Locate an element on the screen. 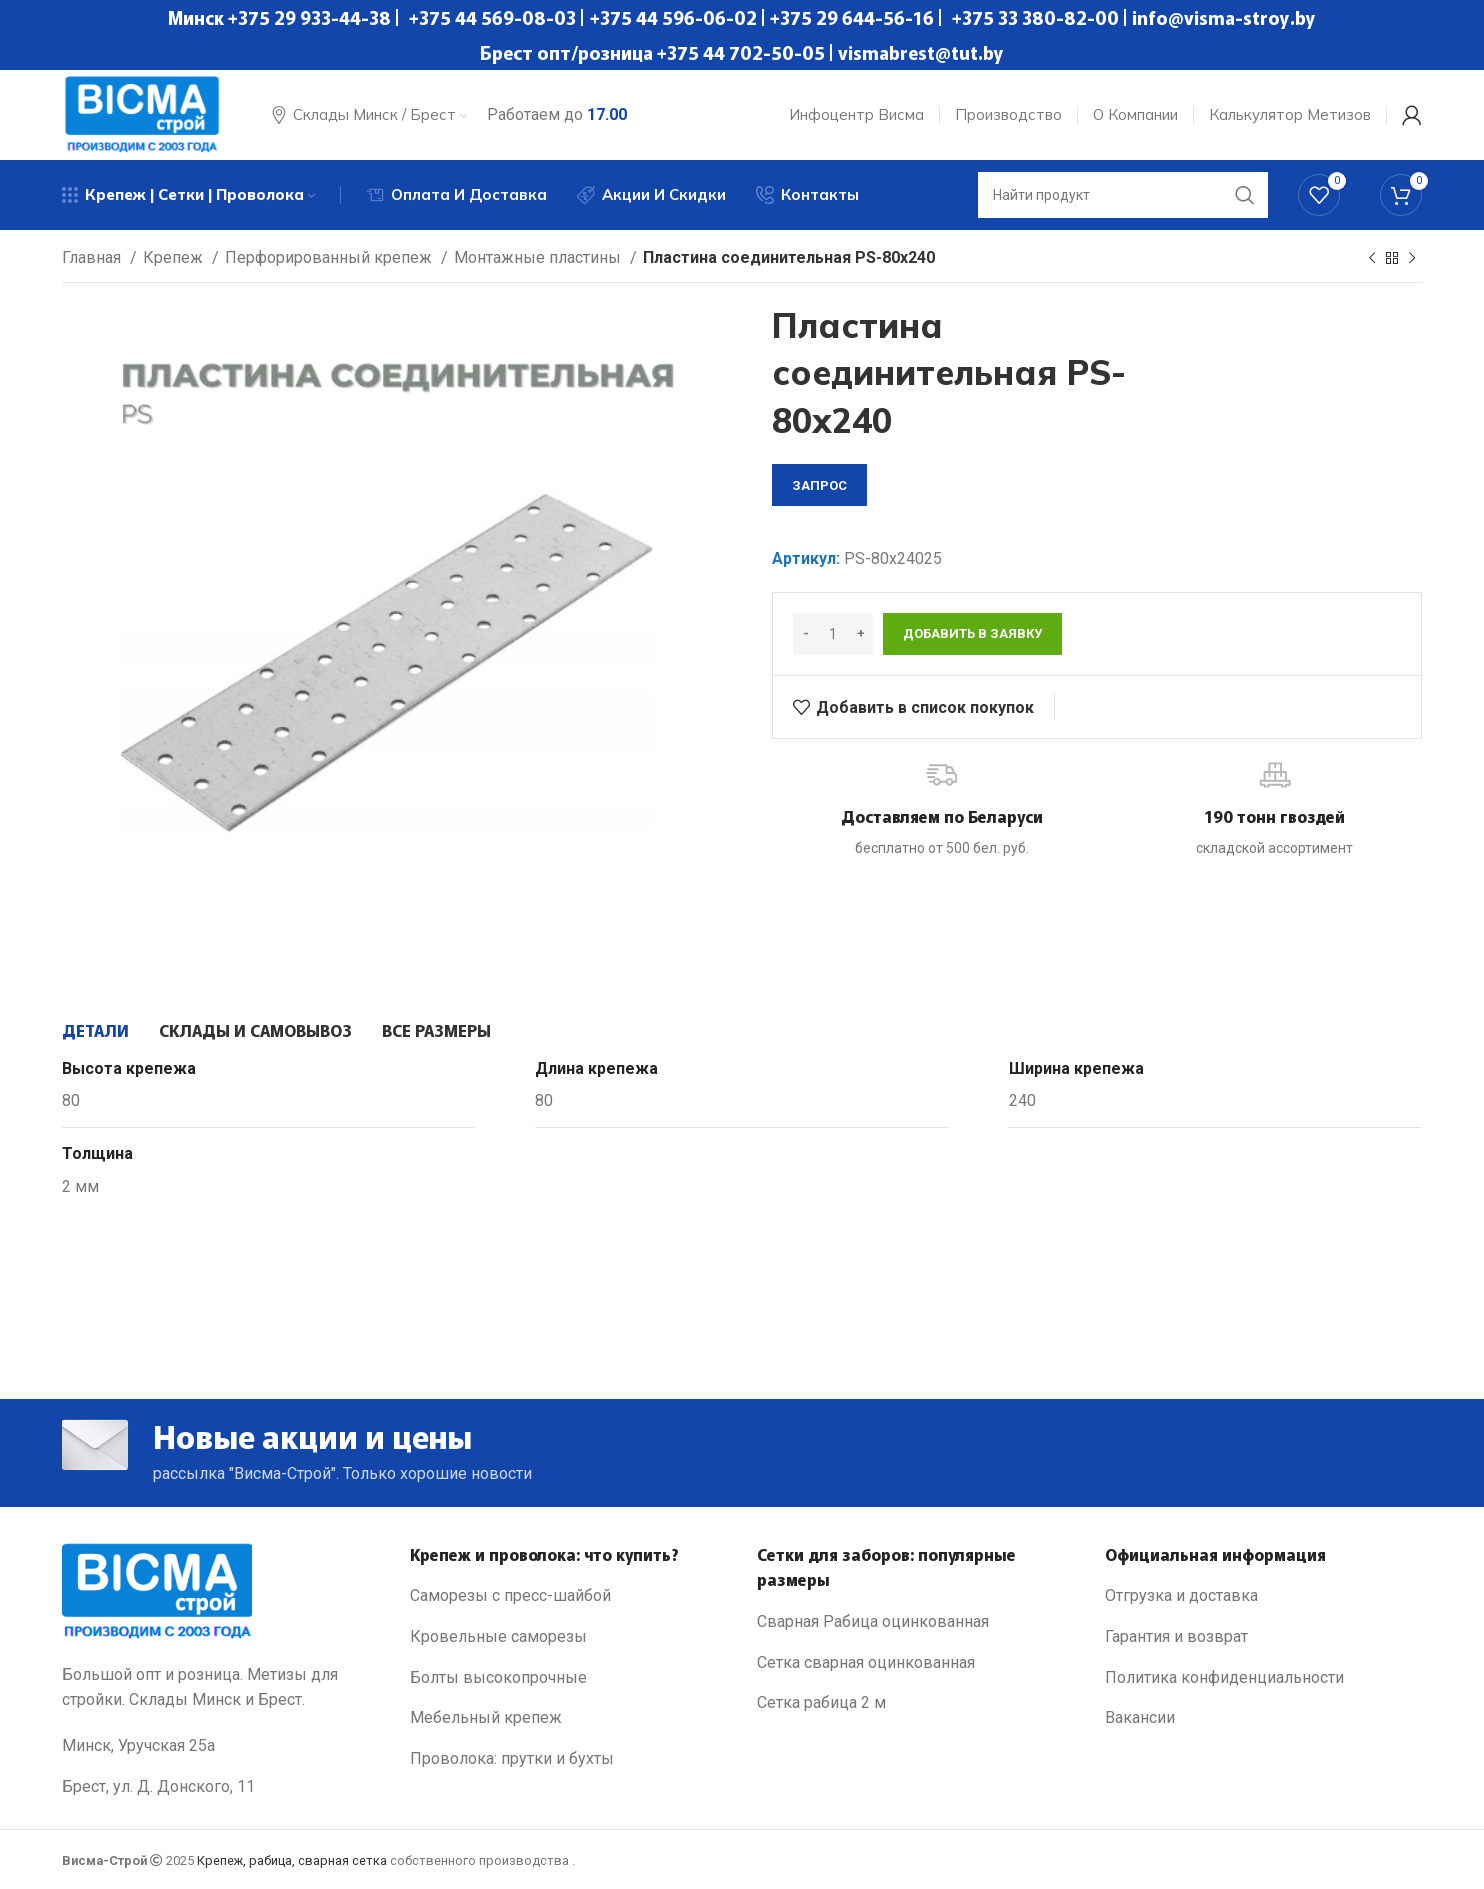 The width and height of the screenshot is (1484, 1889). Крепеж, рабица, сварная сетка is located at coordinates (292, 1860).